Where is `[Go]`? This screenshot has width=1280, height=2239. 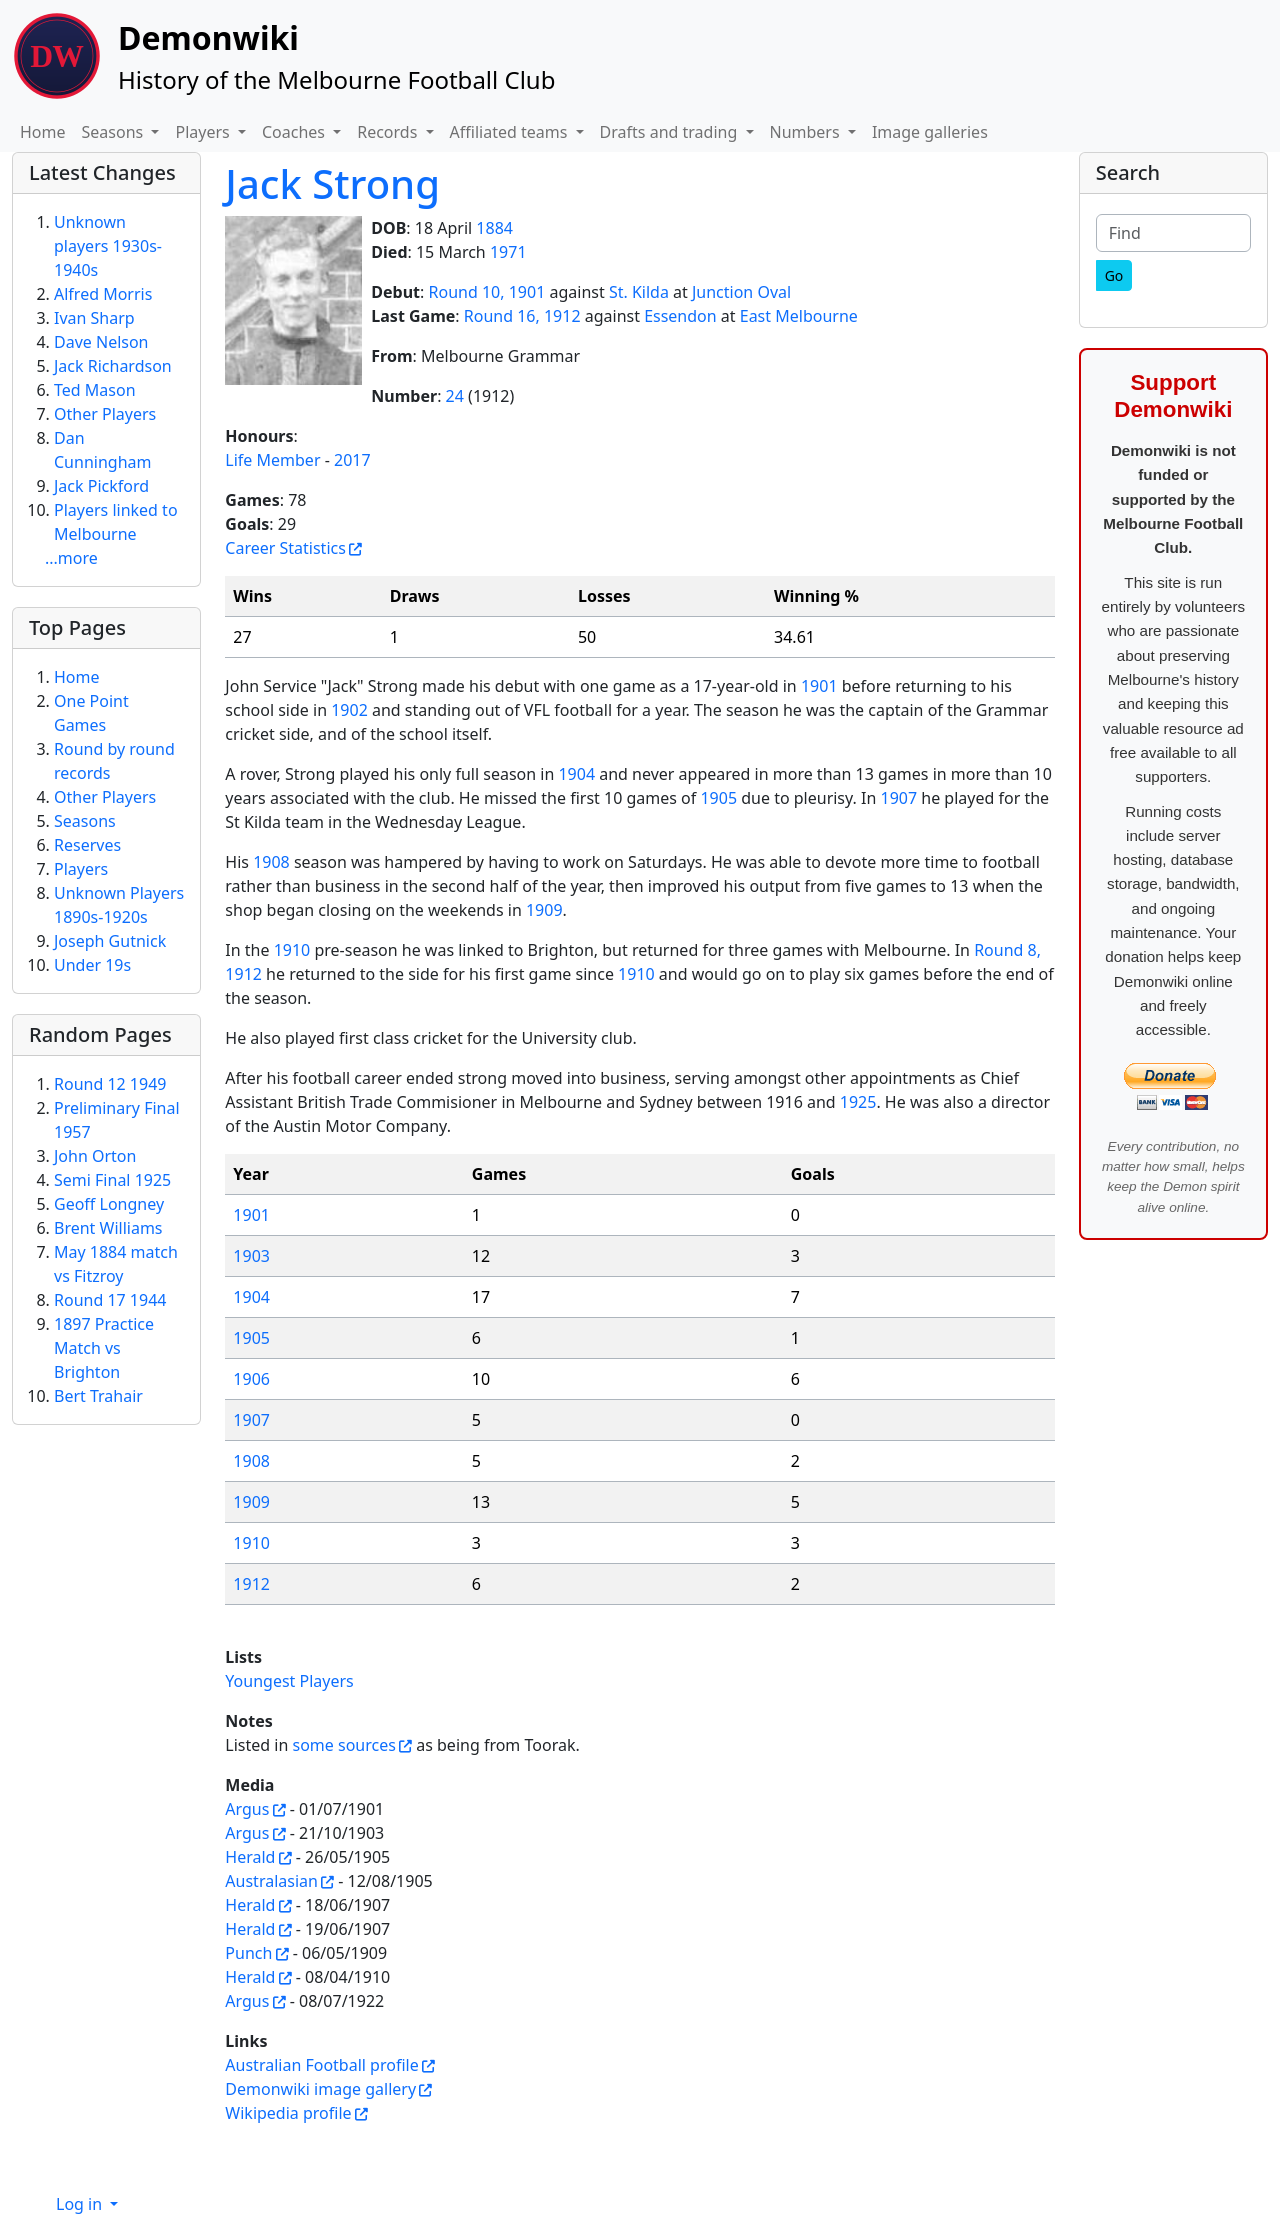 [Go] is located at coordinates (1114, 275).